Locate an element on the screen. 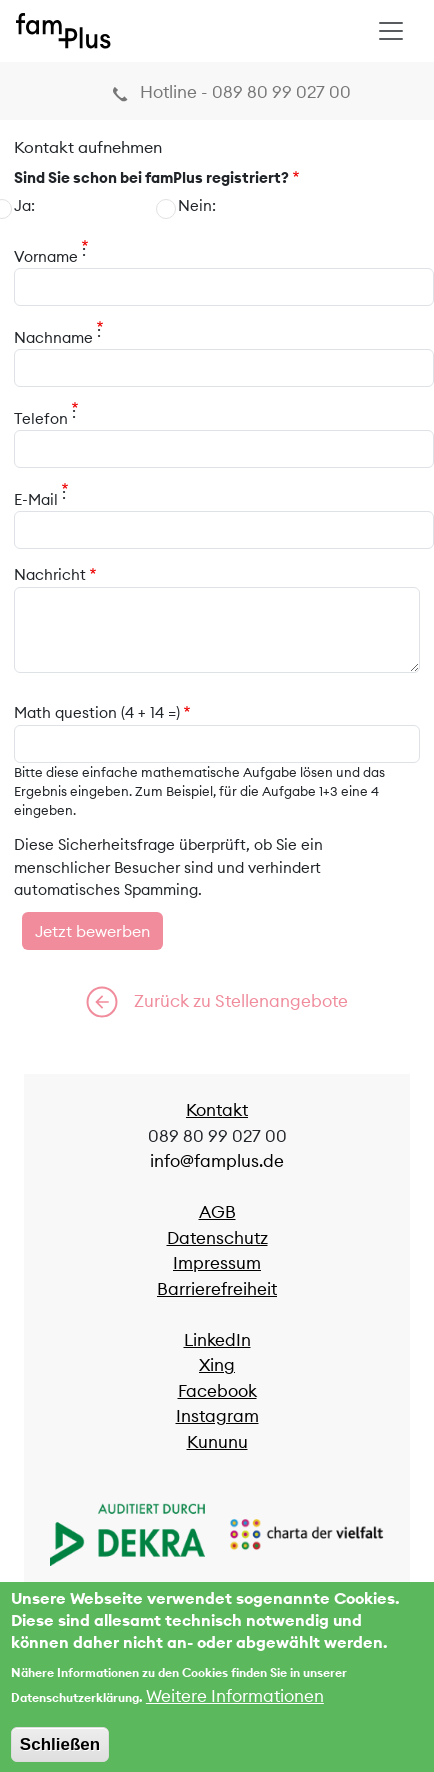 The height and width of the screenshot is (1772, 434). [Toggle navigation] is located at coordinates (391, 31).